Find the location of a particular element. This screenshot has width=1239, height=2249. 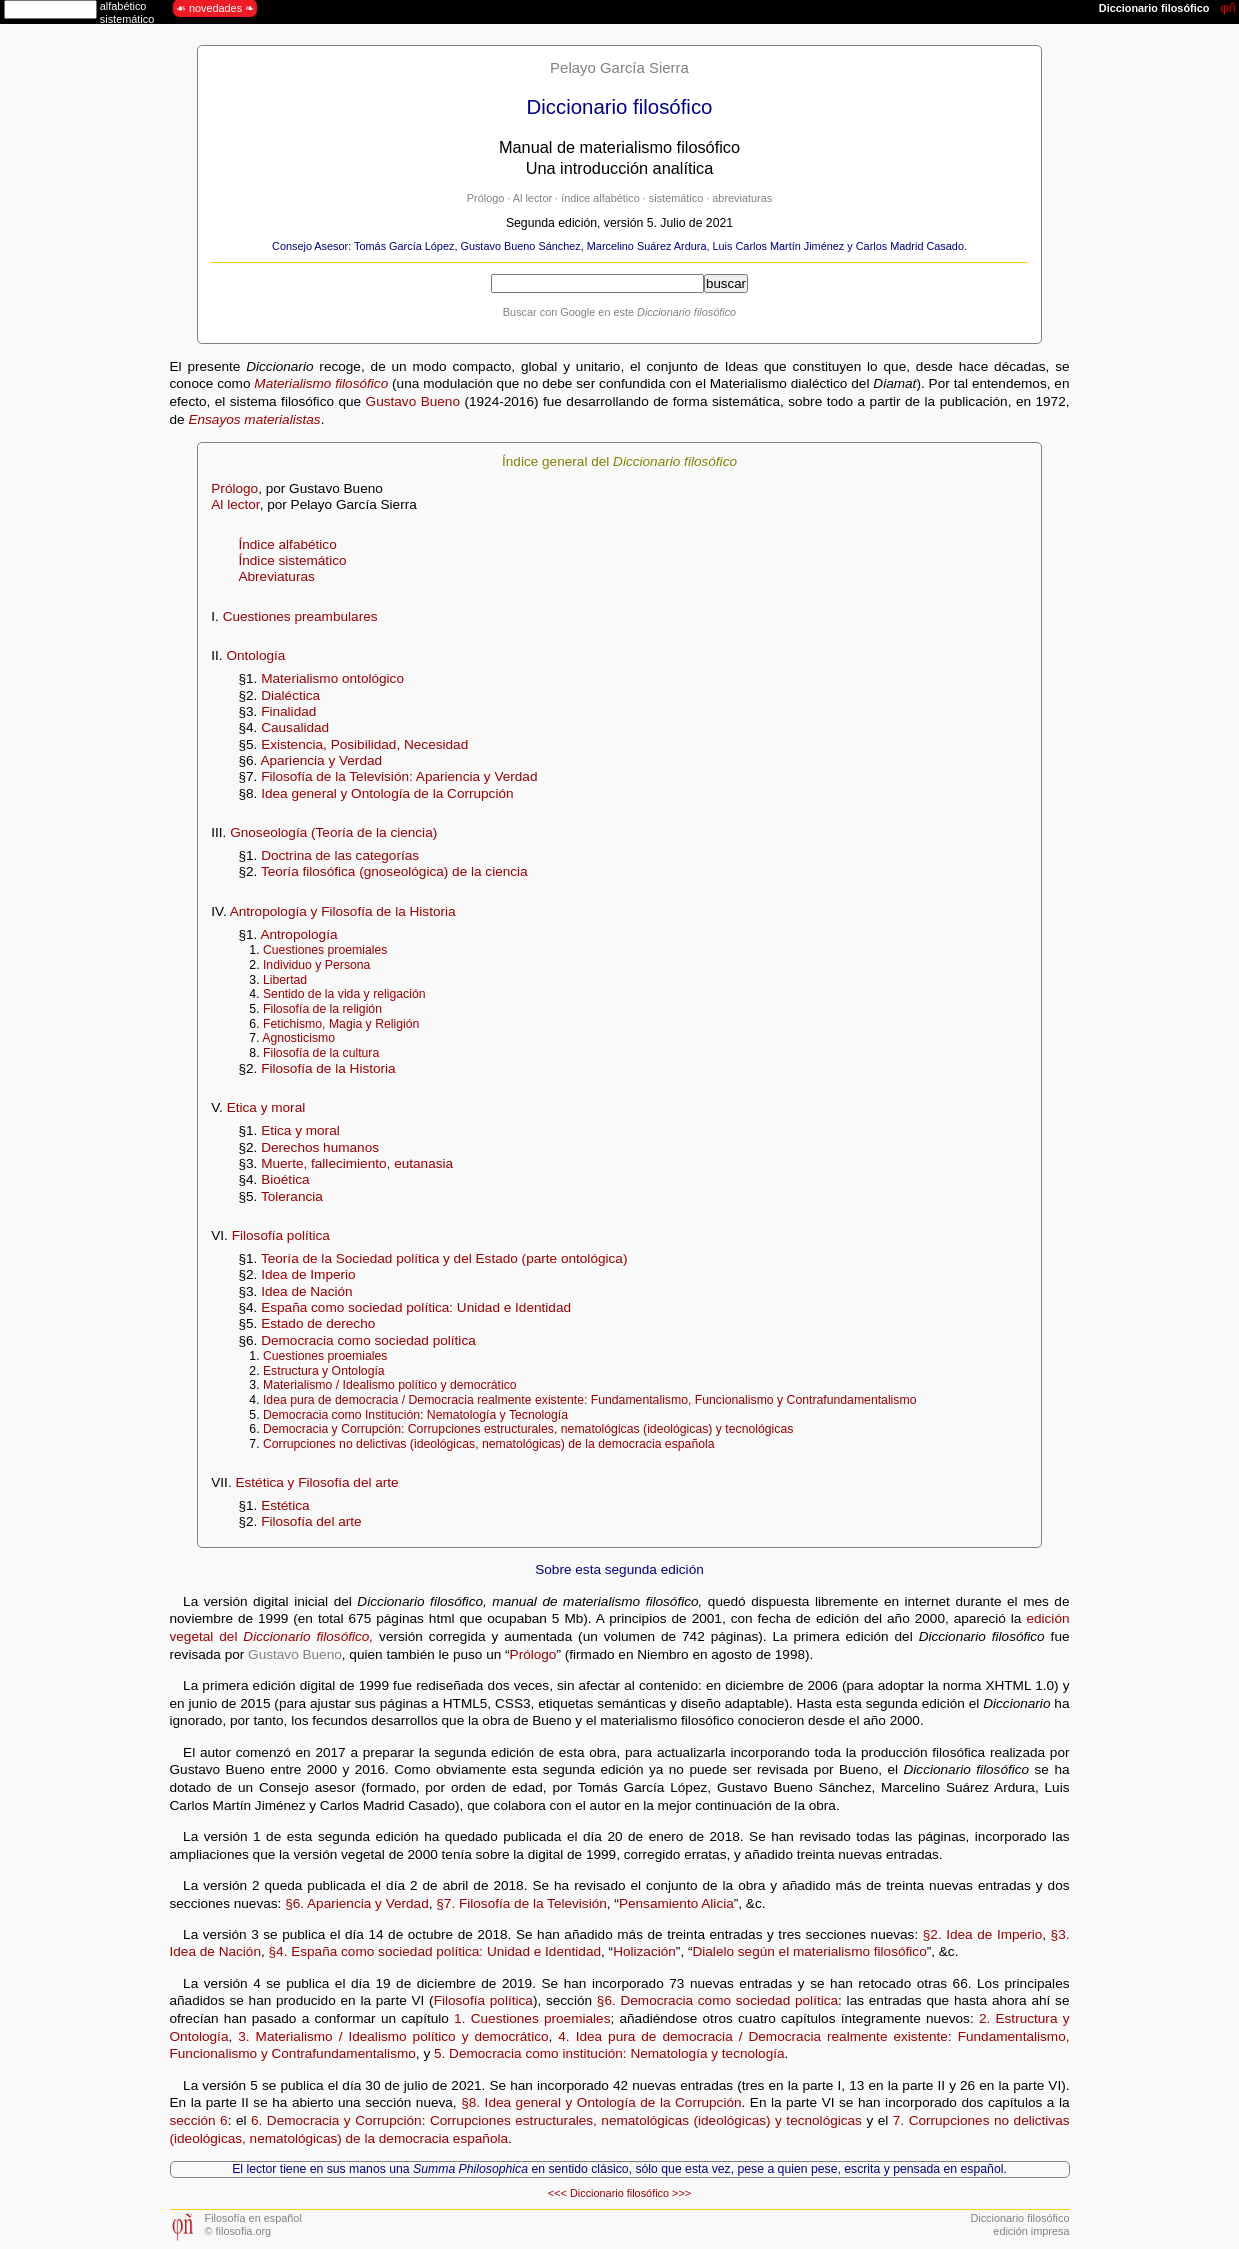

Antropología is located at coordinates (298, 934).